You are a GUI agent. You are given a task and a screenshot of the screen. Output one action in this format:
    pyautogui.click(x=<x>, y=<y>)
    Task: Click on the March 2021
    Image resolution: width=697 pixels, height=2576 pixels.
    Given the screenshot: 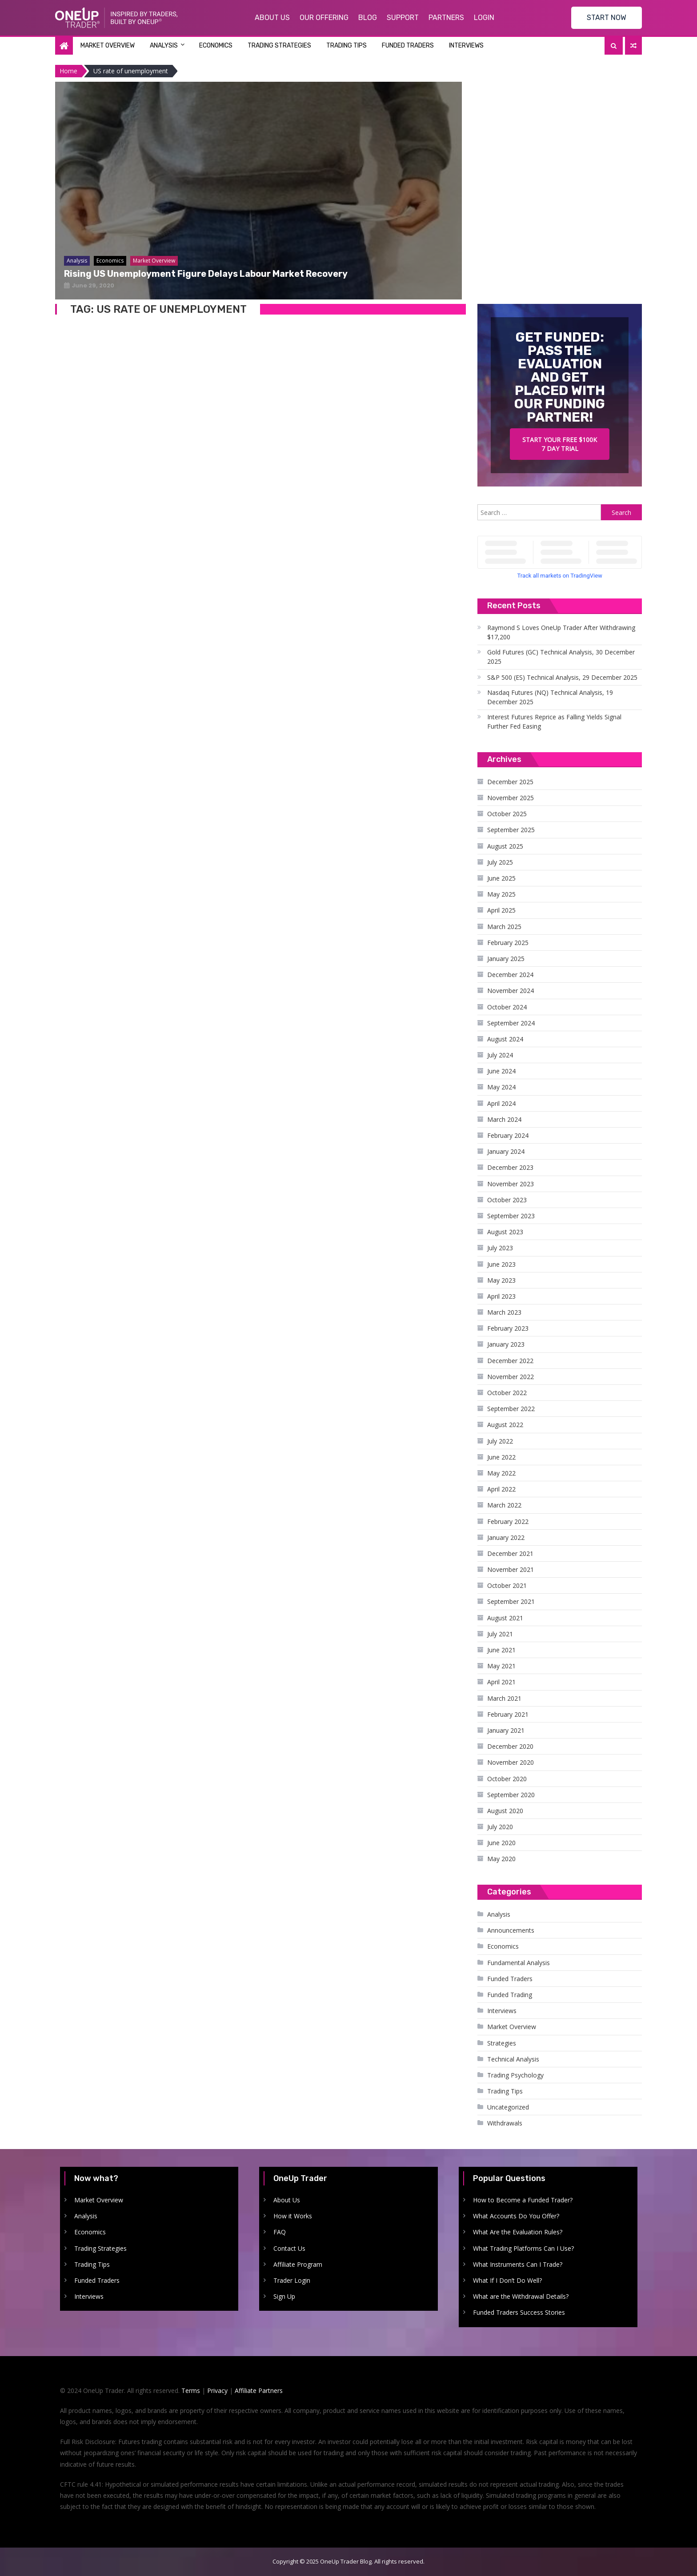 What is the action you would take?
    pyautogui.click(x=504, y=1698)
    